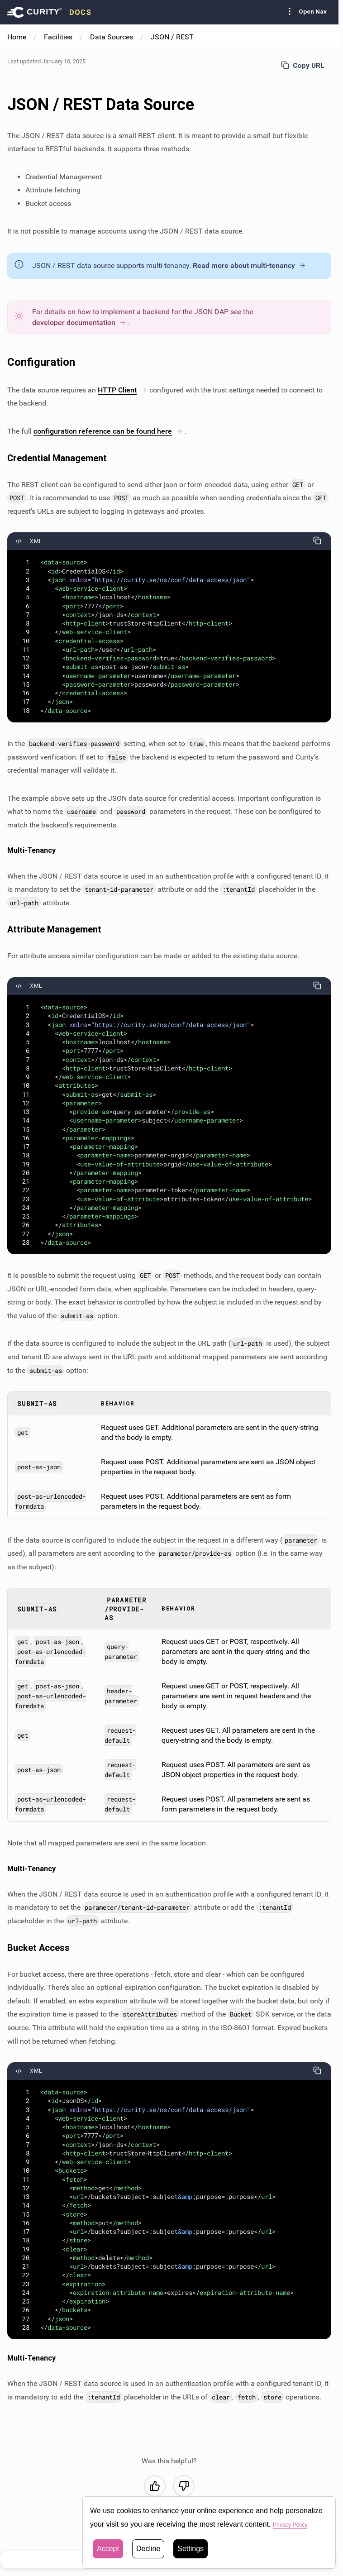  I want to click on Decline [button], so click(148, 2549).